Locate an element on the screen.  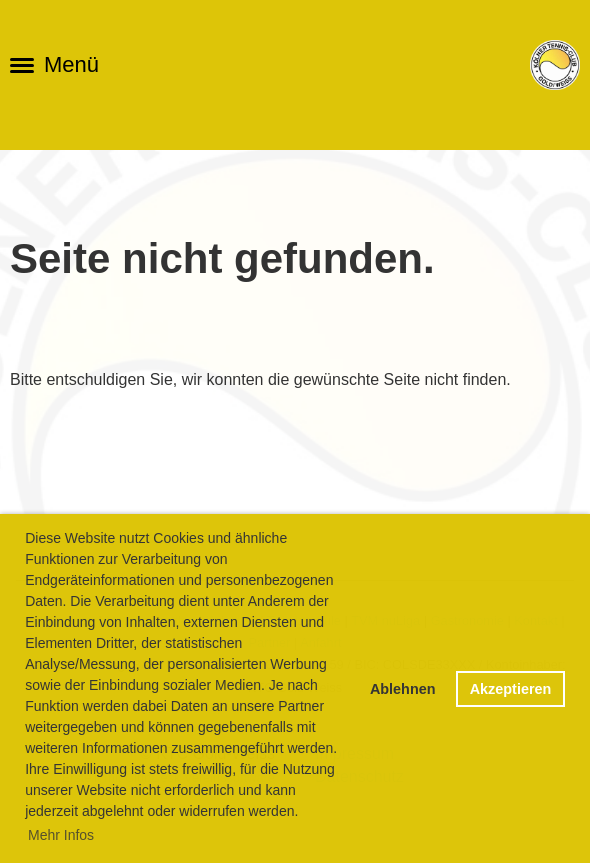
Ablehnen [button] is located at coordinates (403, 689).